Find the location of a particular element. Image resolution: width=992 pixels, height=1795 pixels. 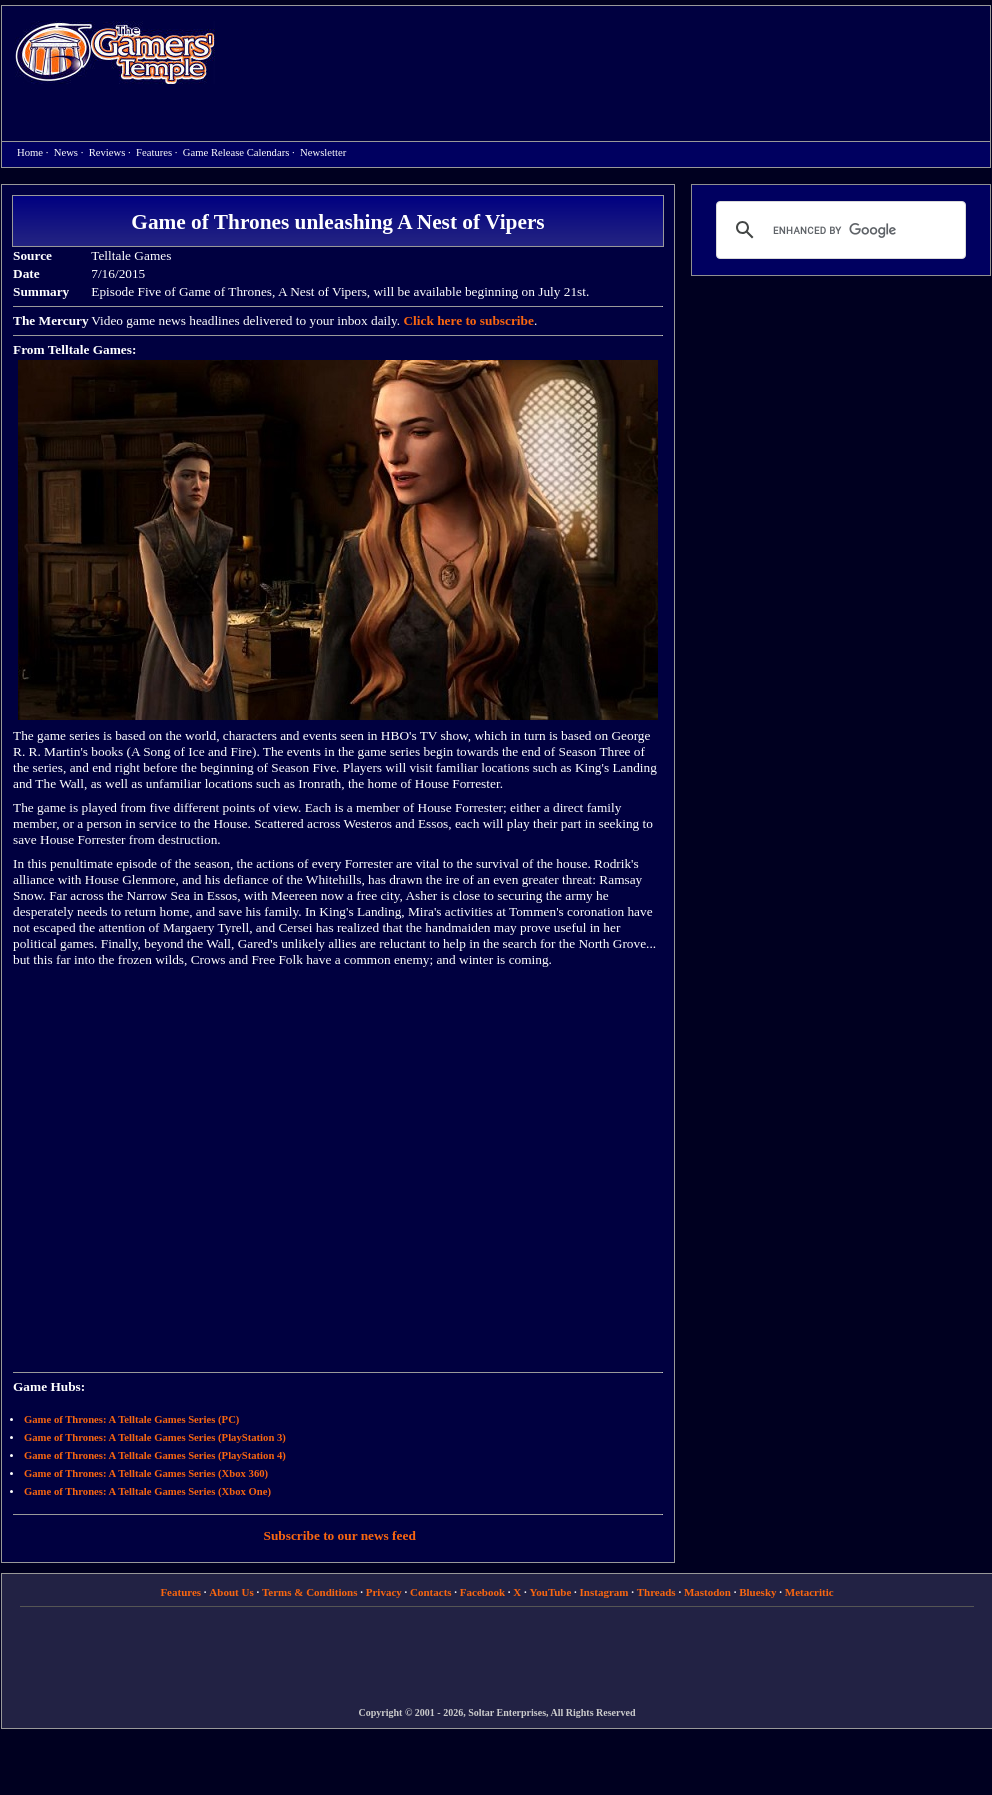

[search] is located at coordinates (838, 230).